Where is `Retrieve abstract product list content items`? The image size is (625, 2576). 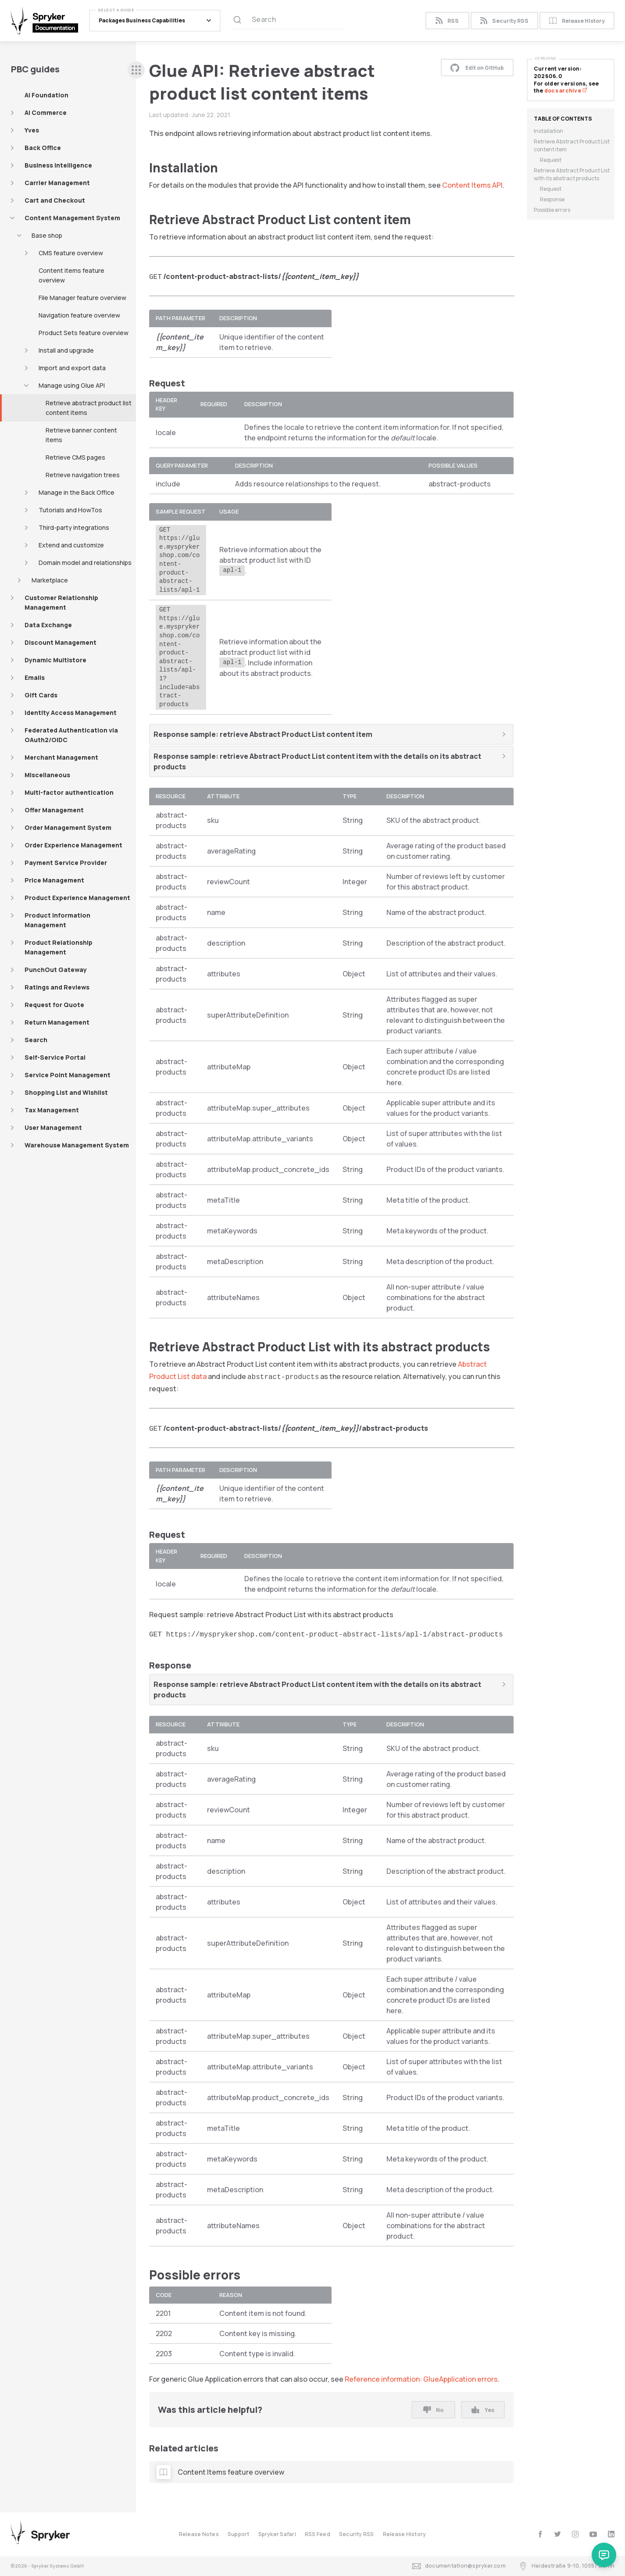 Retrieve abstract product list content items is located at coordinates (89, 408).